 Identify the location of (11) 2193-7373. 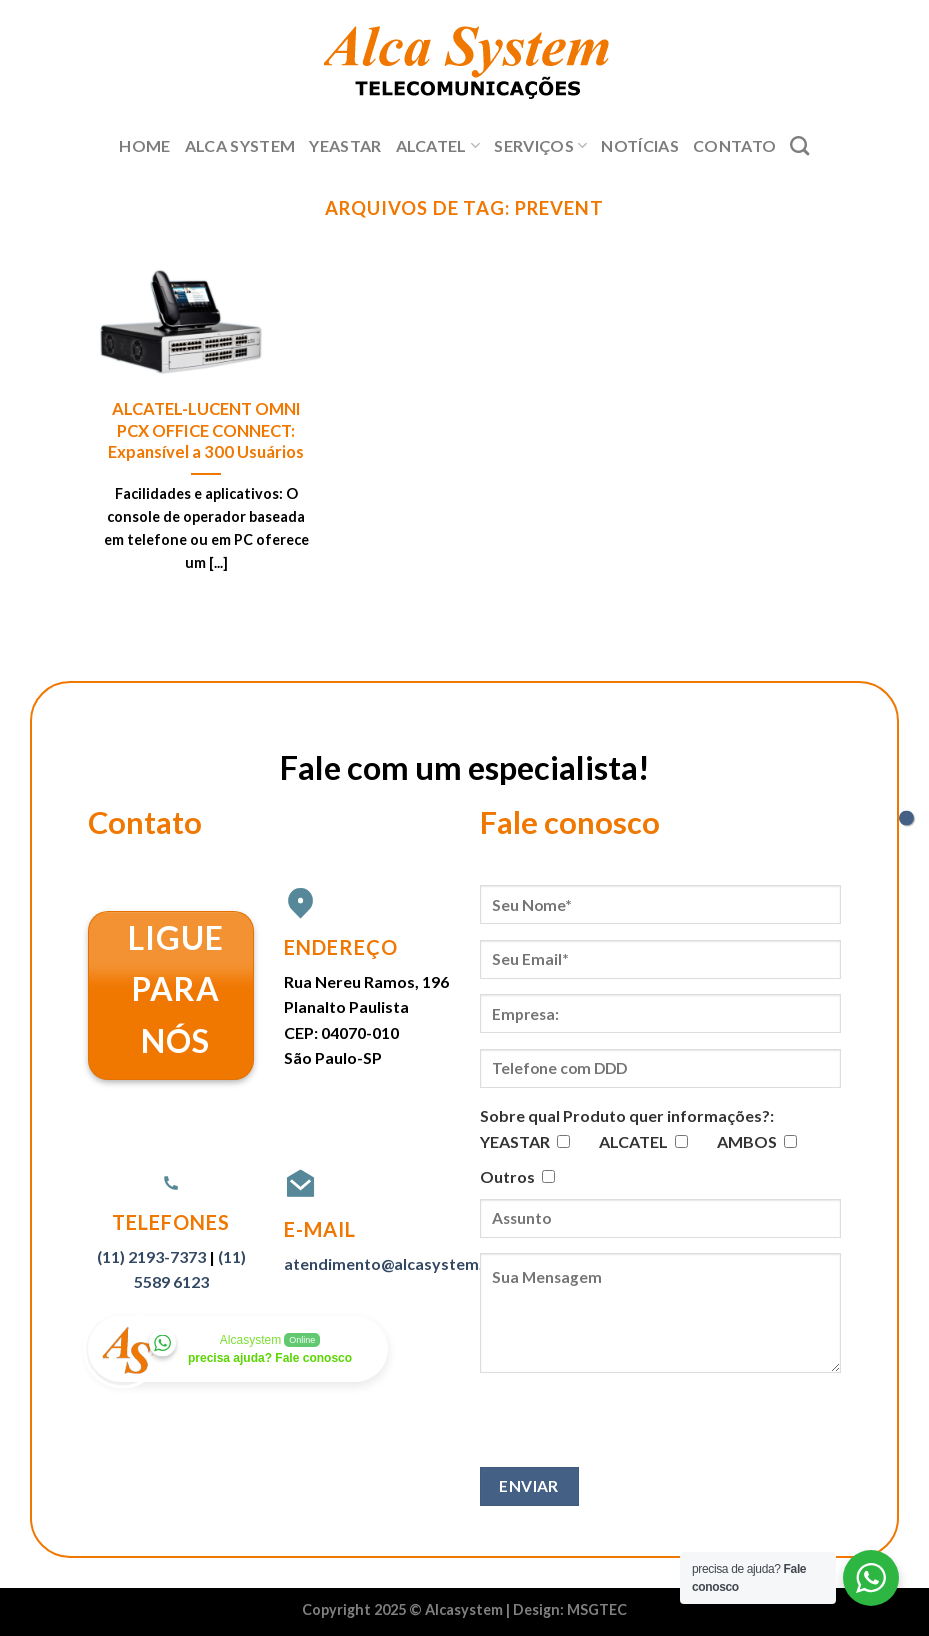
(151, 1256).